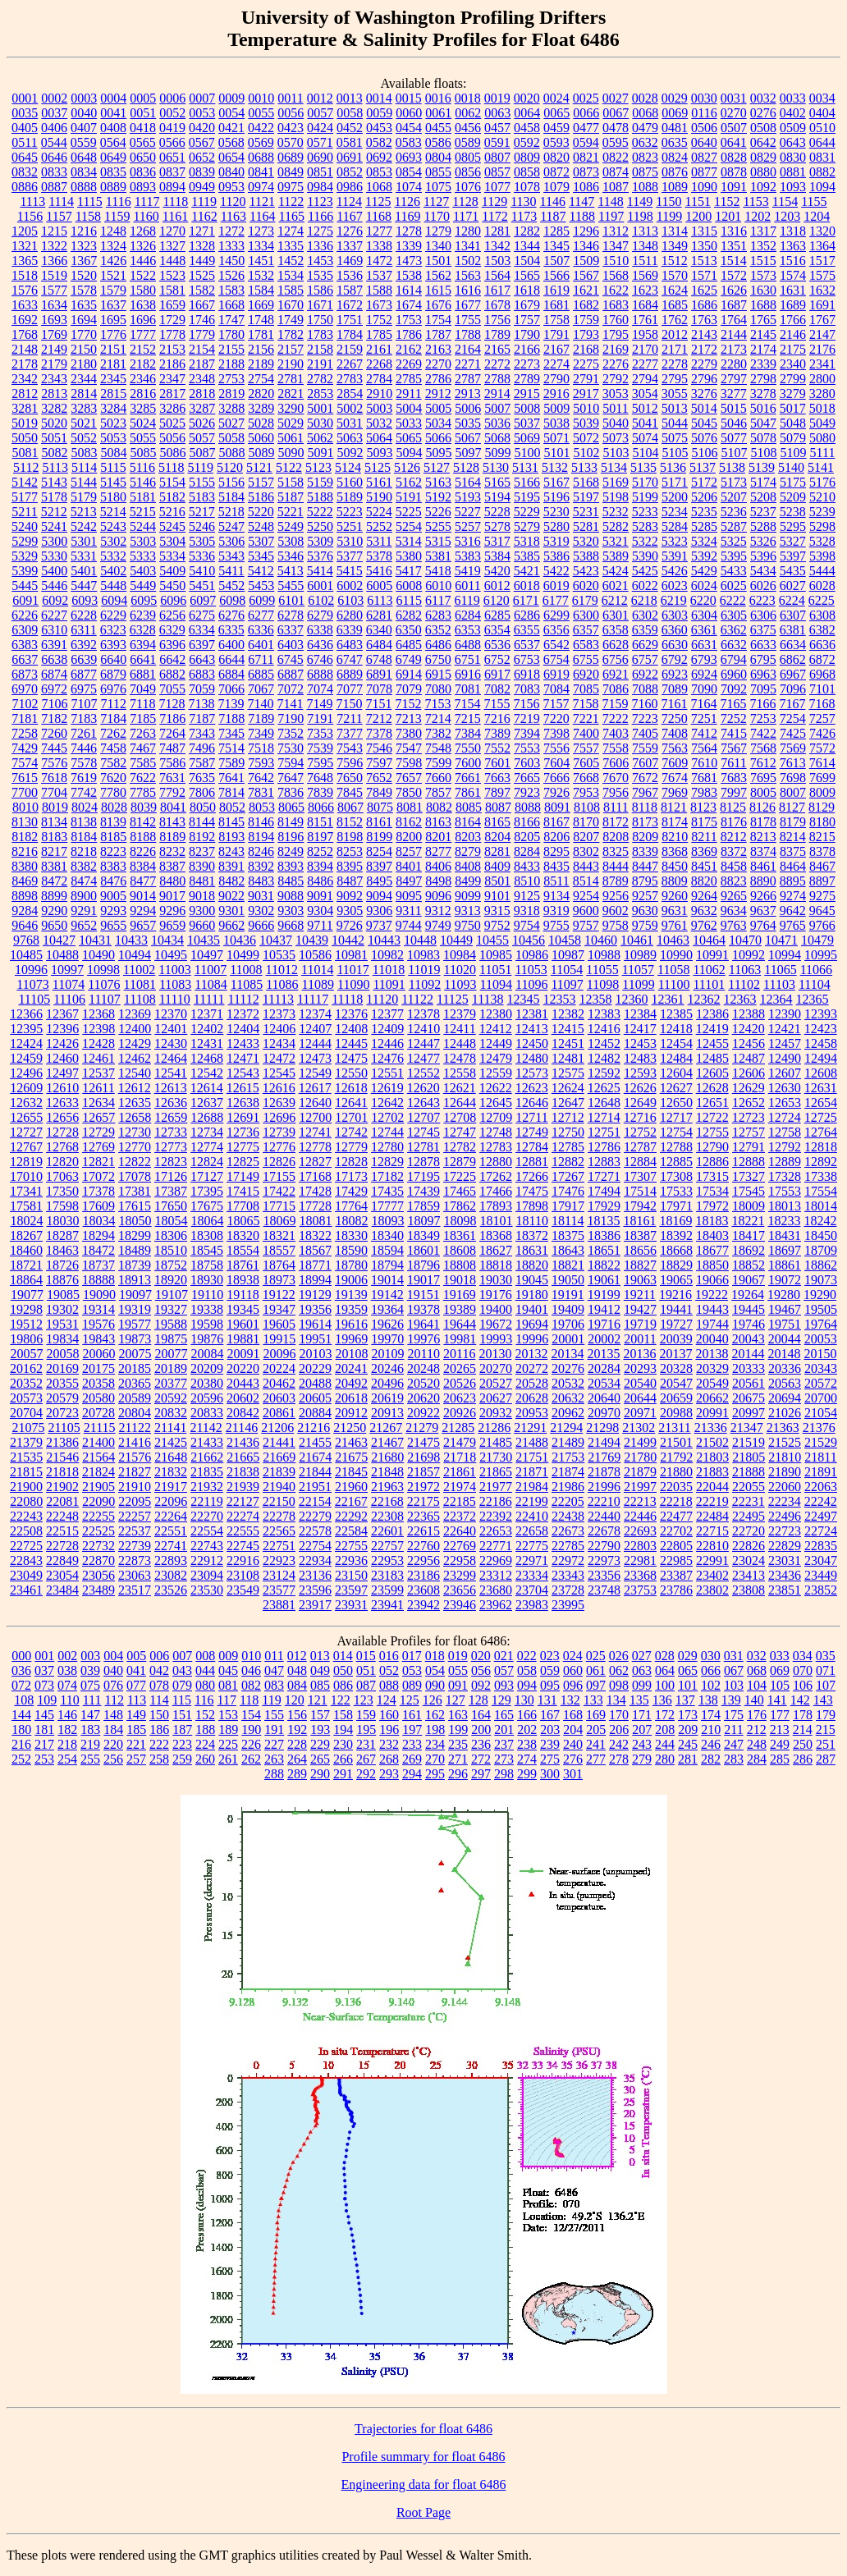 The image size is (847, 2576). I want to click on 18294, so click(98, 1235).